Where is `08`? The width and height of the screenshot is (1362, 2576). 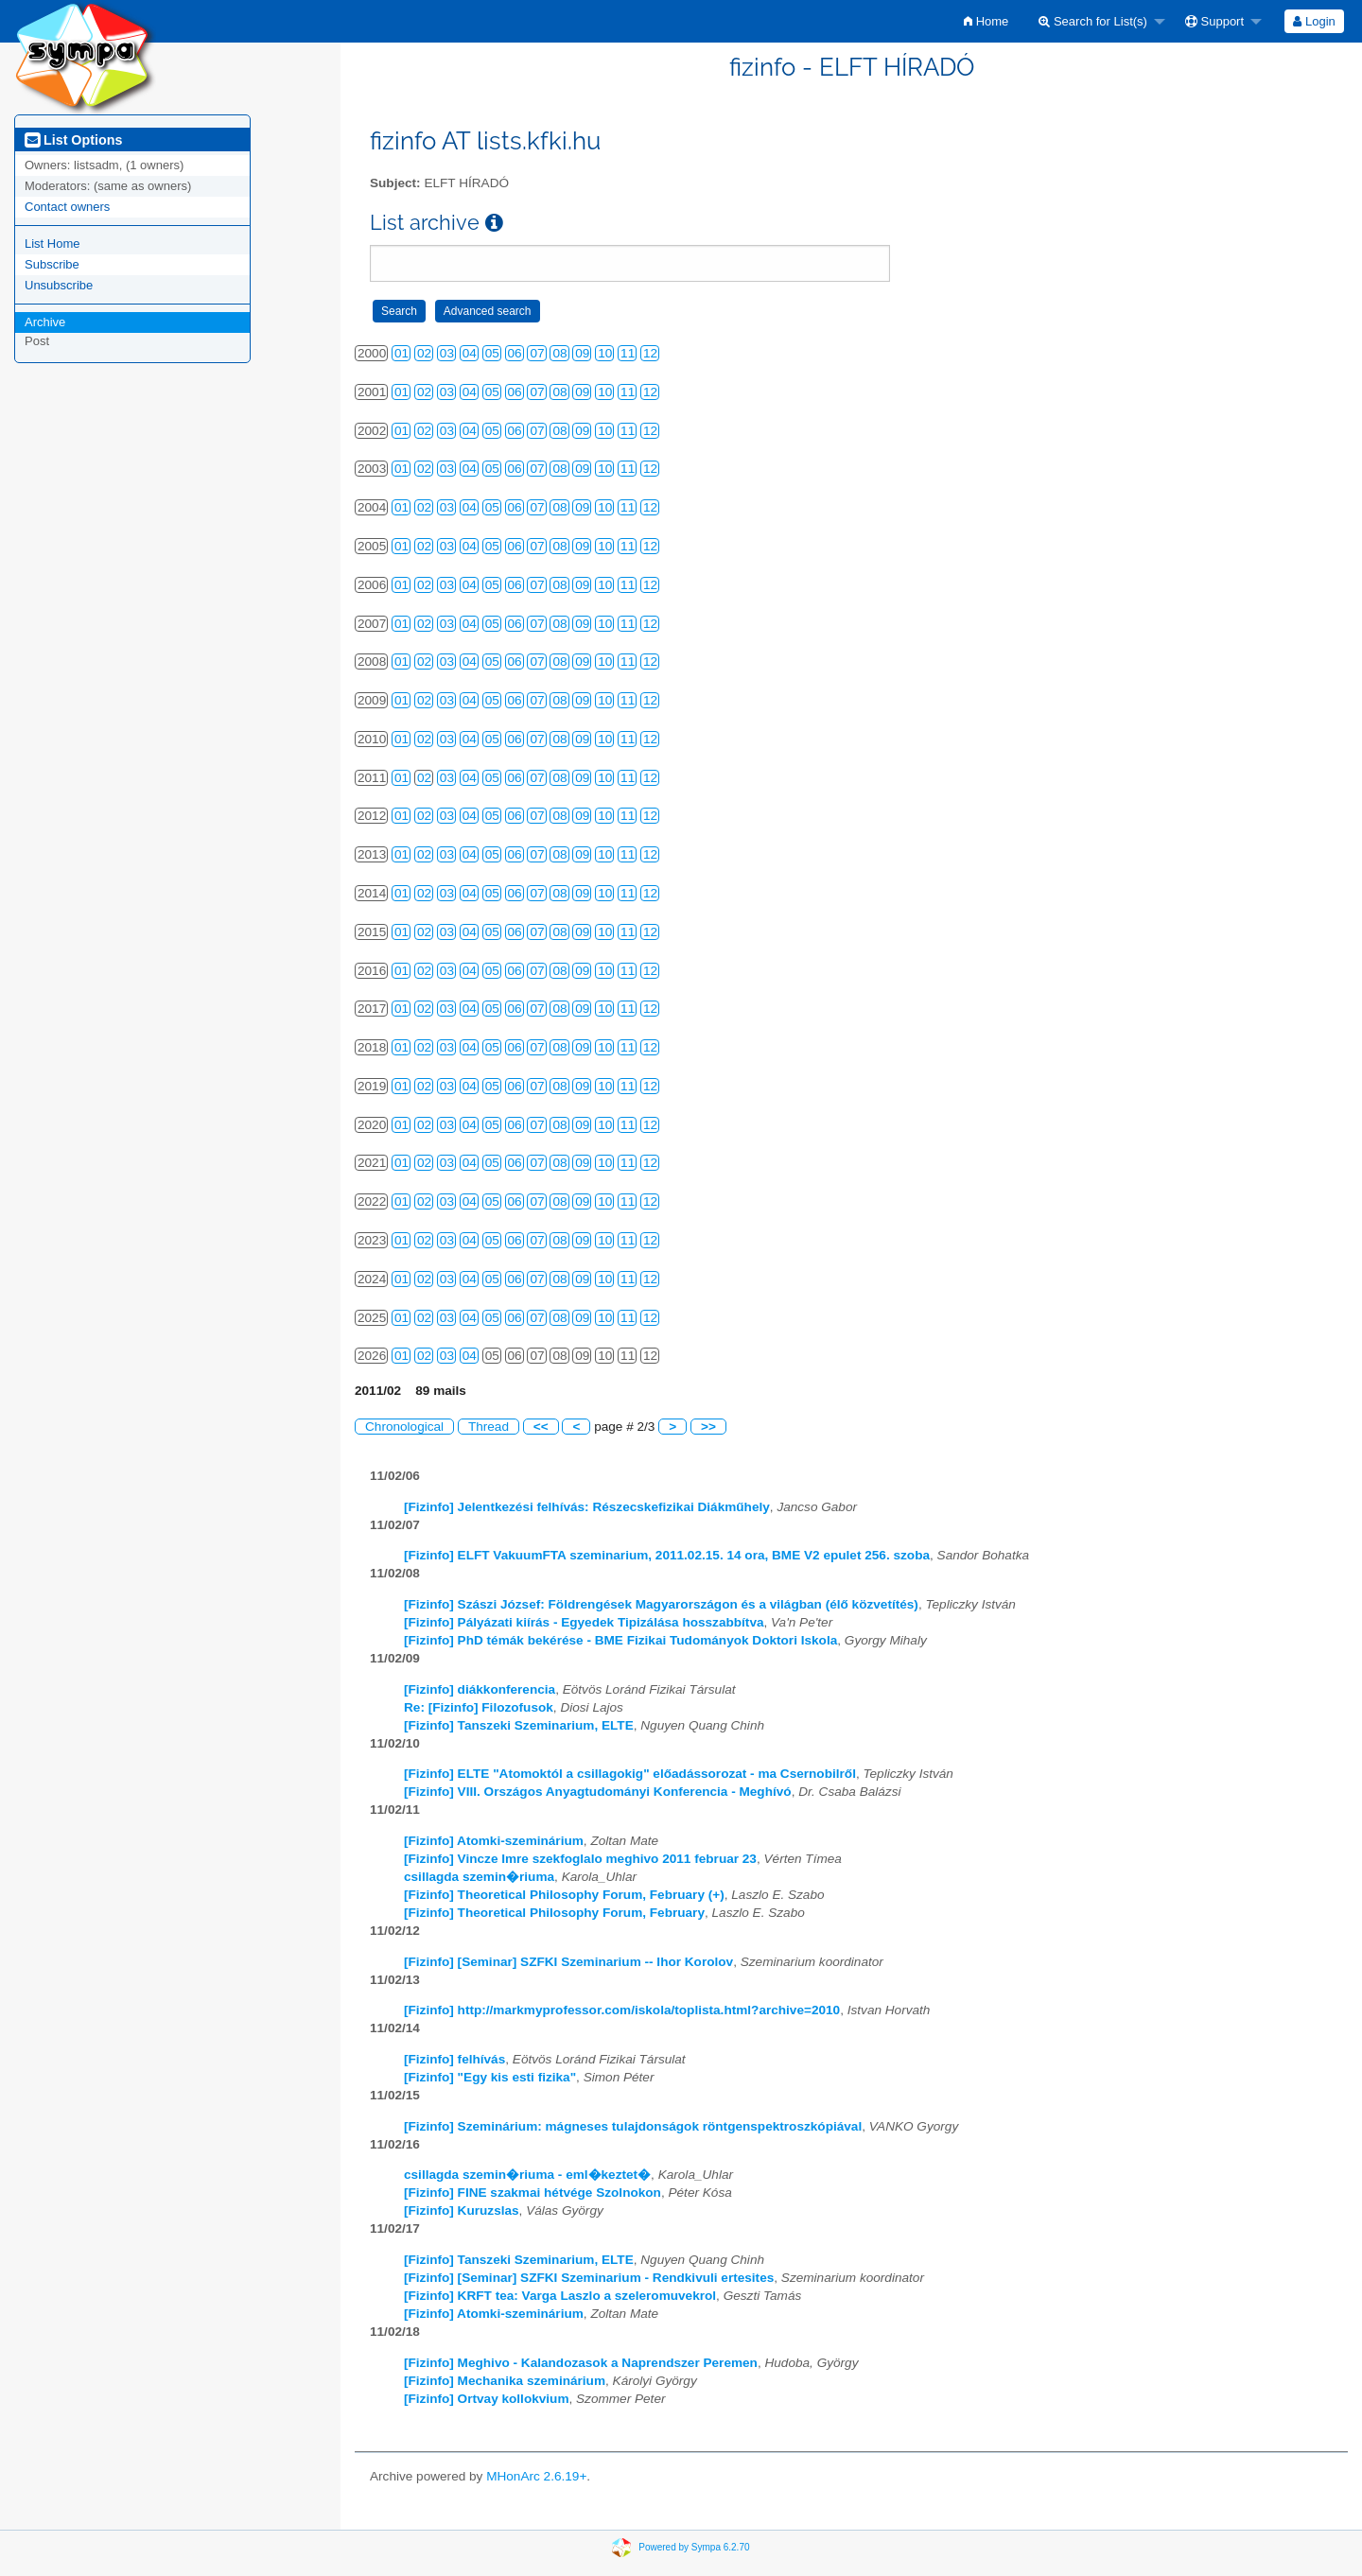 08 is located at coordinates (559, 353).